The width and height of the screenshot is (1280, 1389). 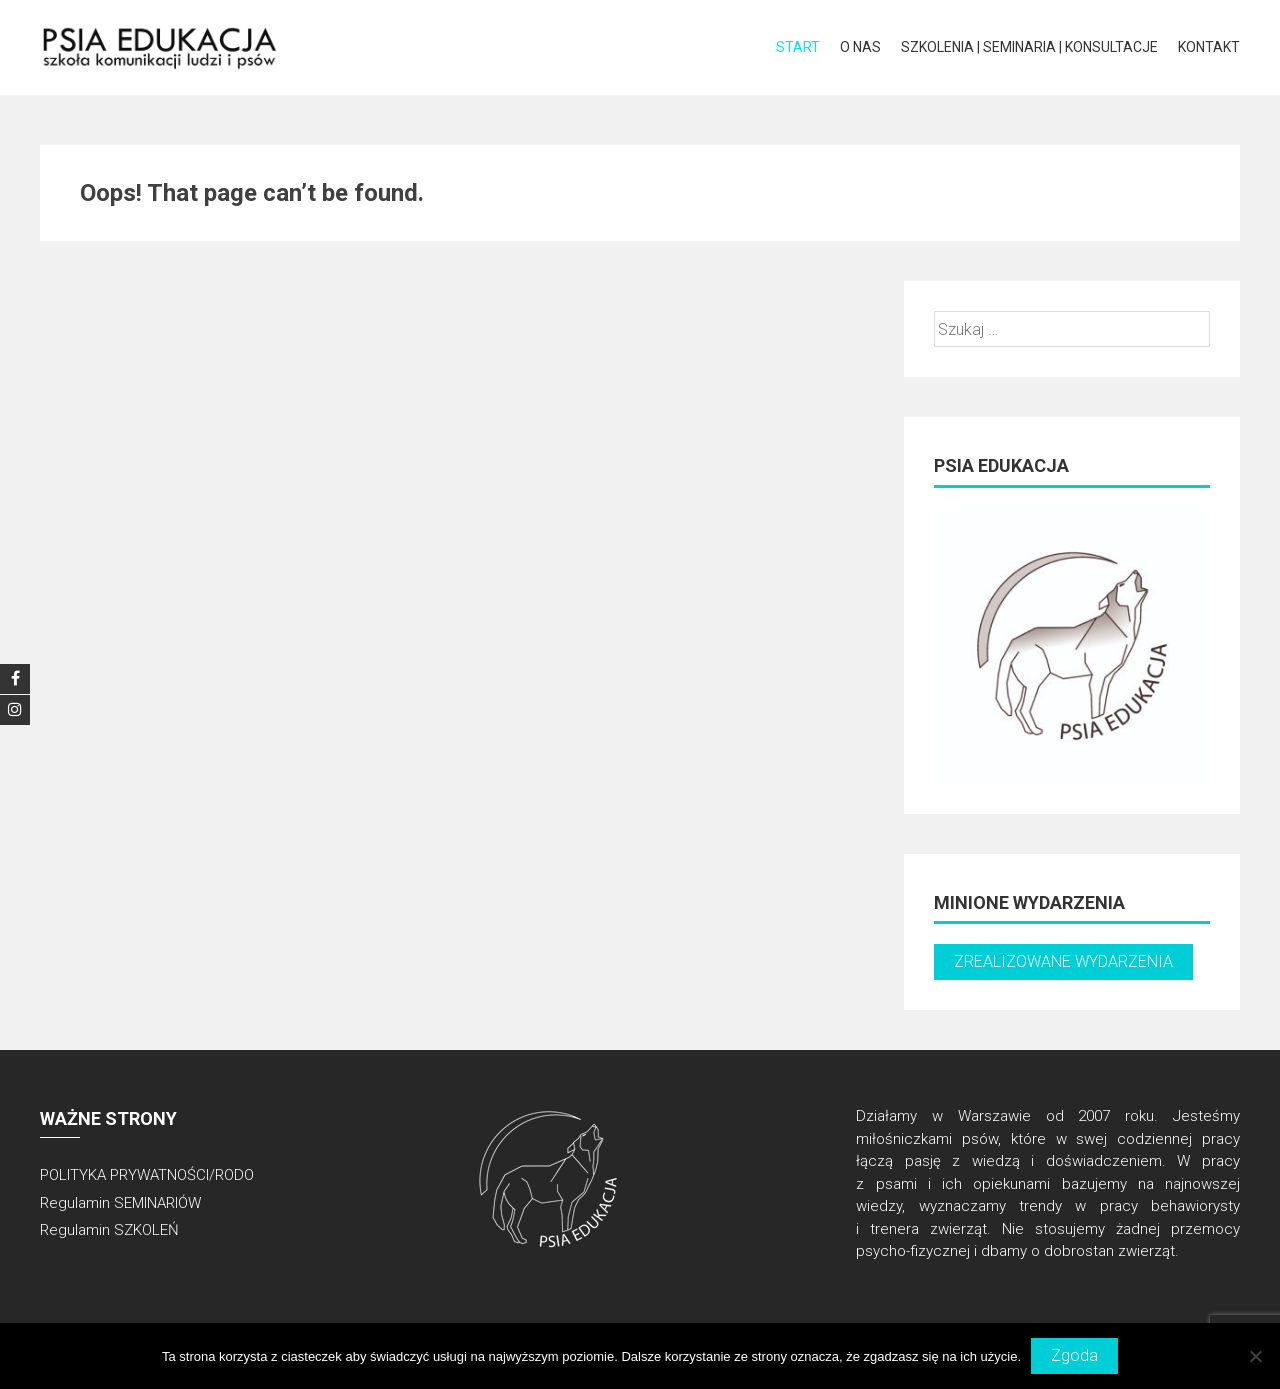 What do you see at coordinates (860, 47) in the screenshot?
I see `O NAS` at bounding box center [860, 47].